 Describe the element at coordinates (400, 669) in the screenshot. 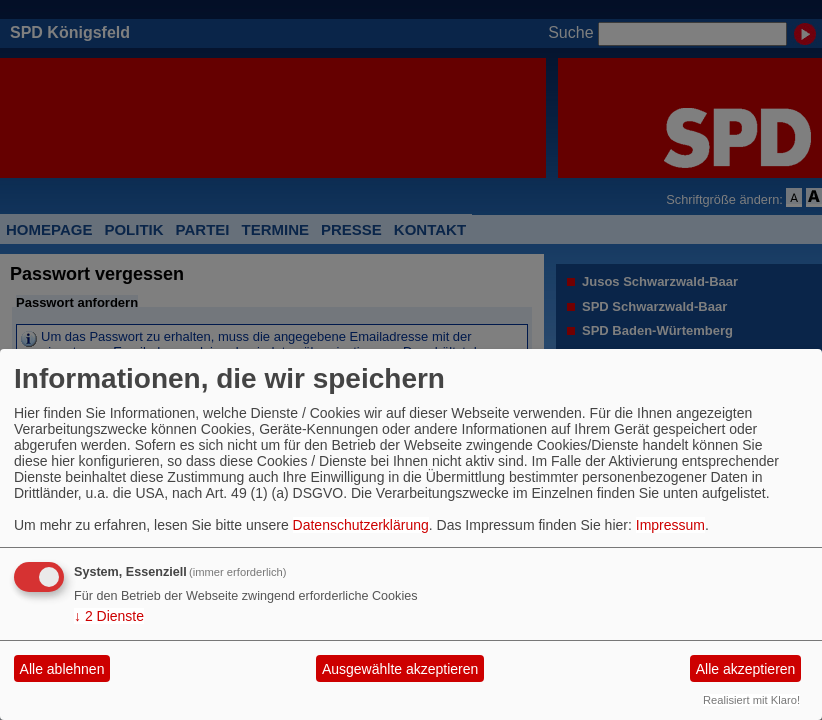

I see `Ausgewählte akzeptieren` at that location.